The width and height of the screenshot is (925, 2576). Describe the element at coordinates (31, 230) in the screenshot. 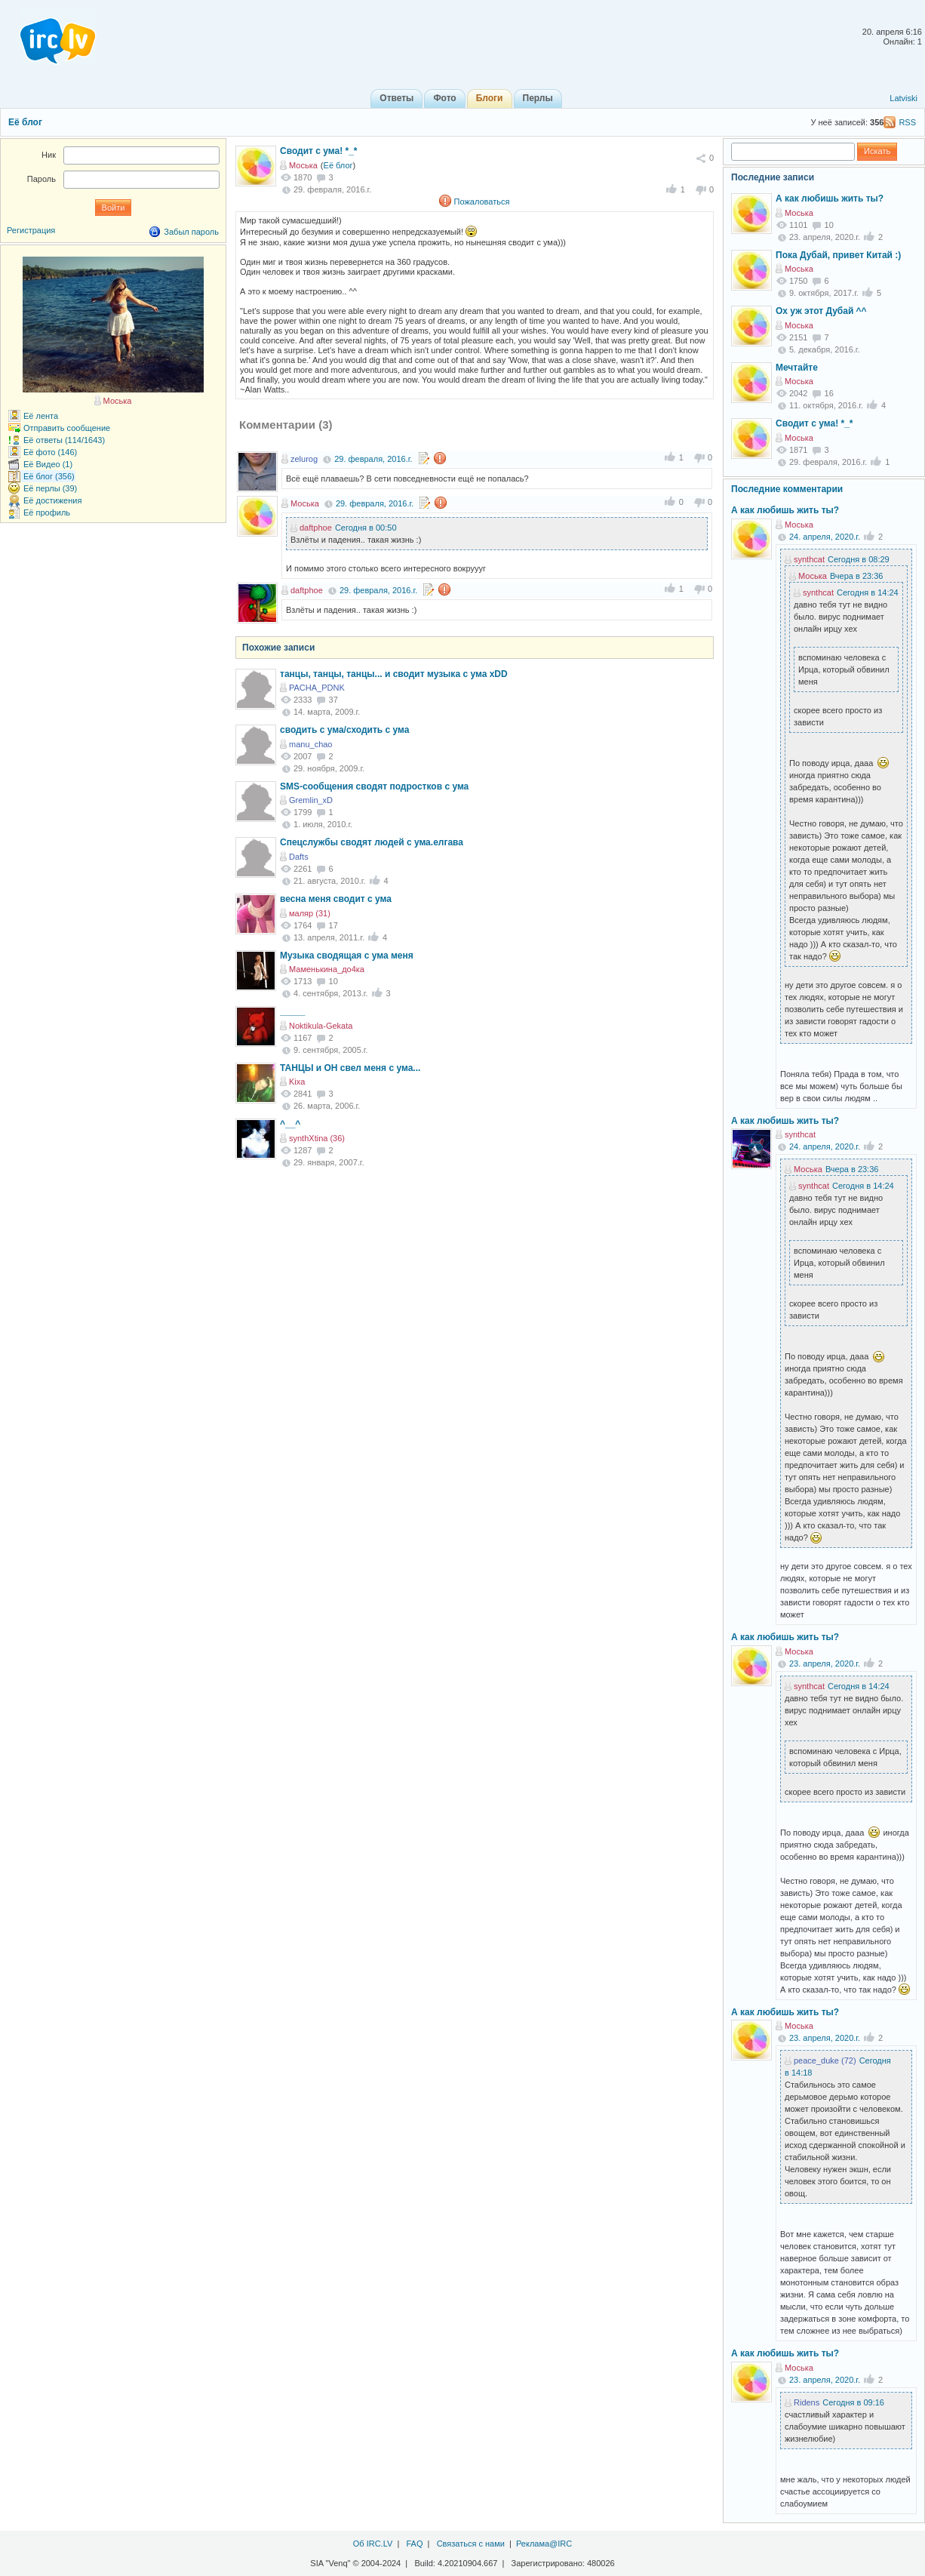

I see `Регистрация` at that location.